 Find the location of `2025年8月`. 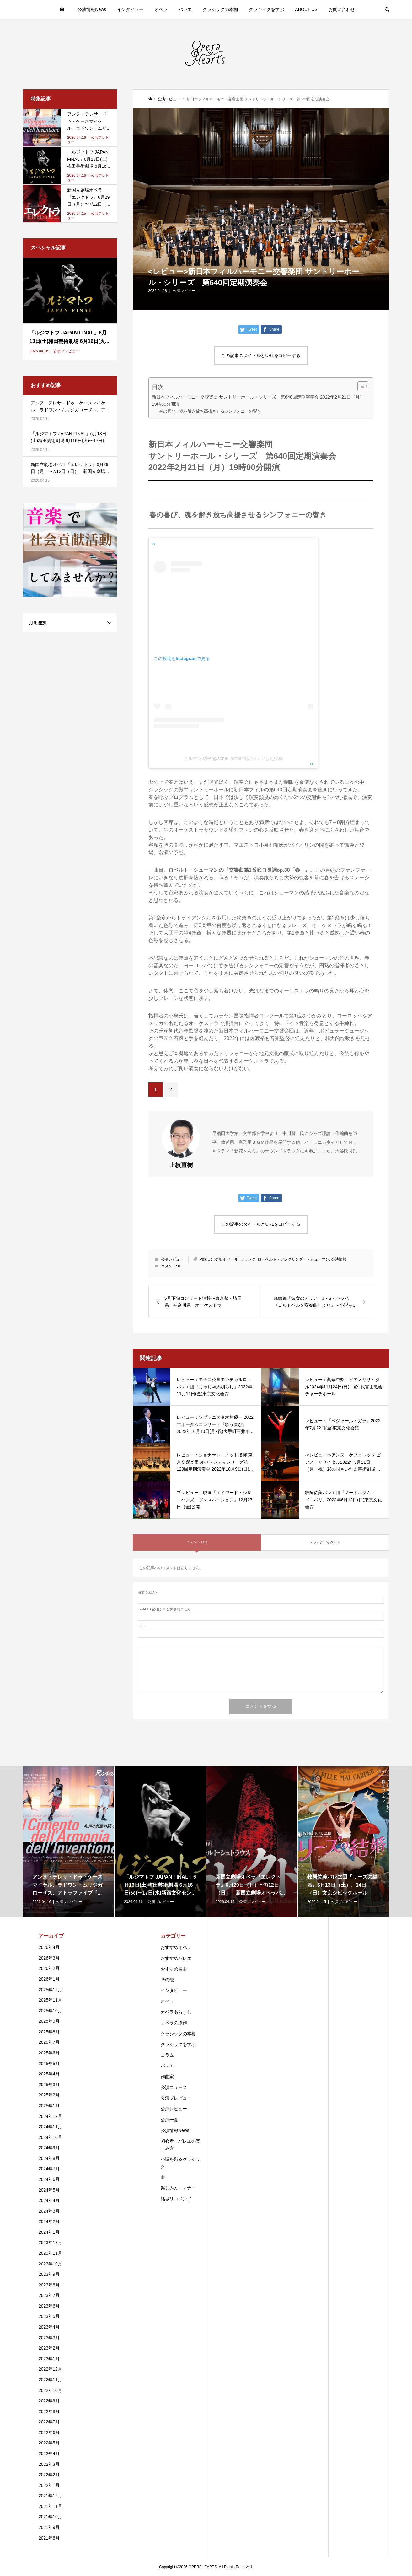

2025年8月 is located at coordinates (49, 2031).